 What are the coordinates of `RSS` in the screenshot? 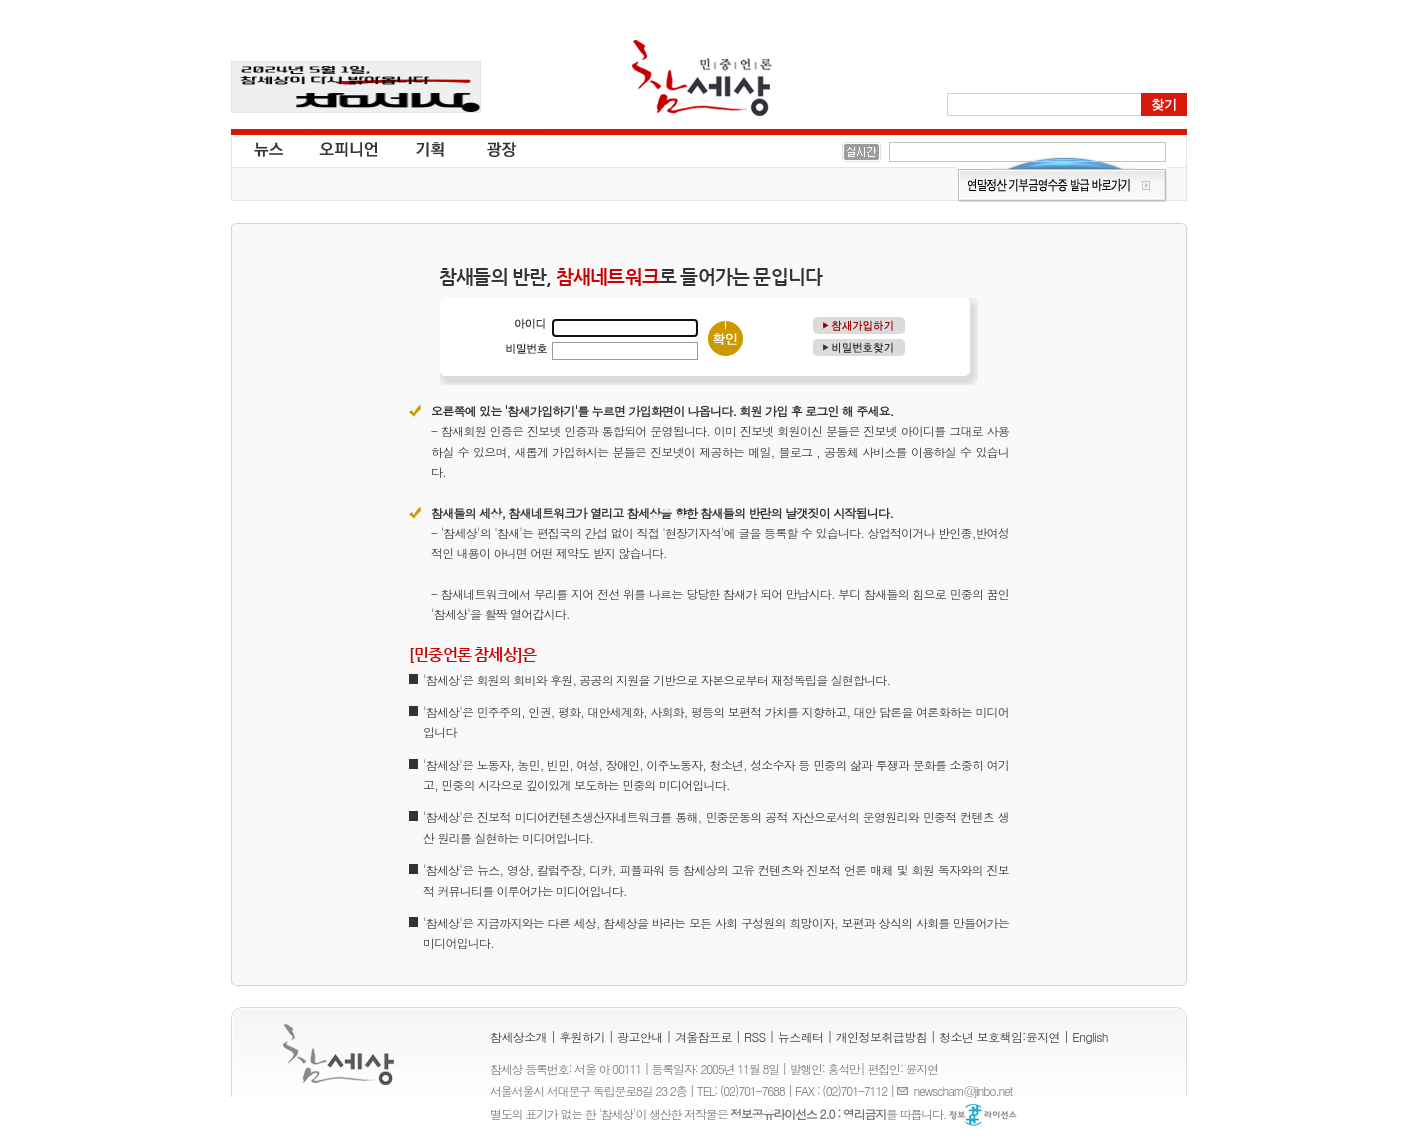 It's located at (755, 1036).